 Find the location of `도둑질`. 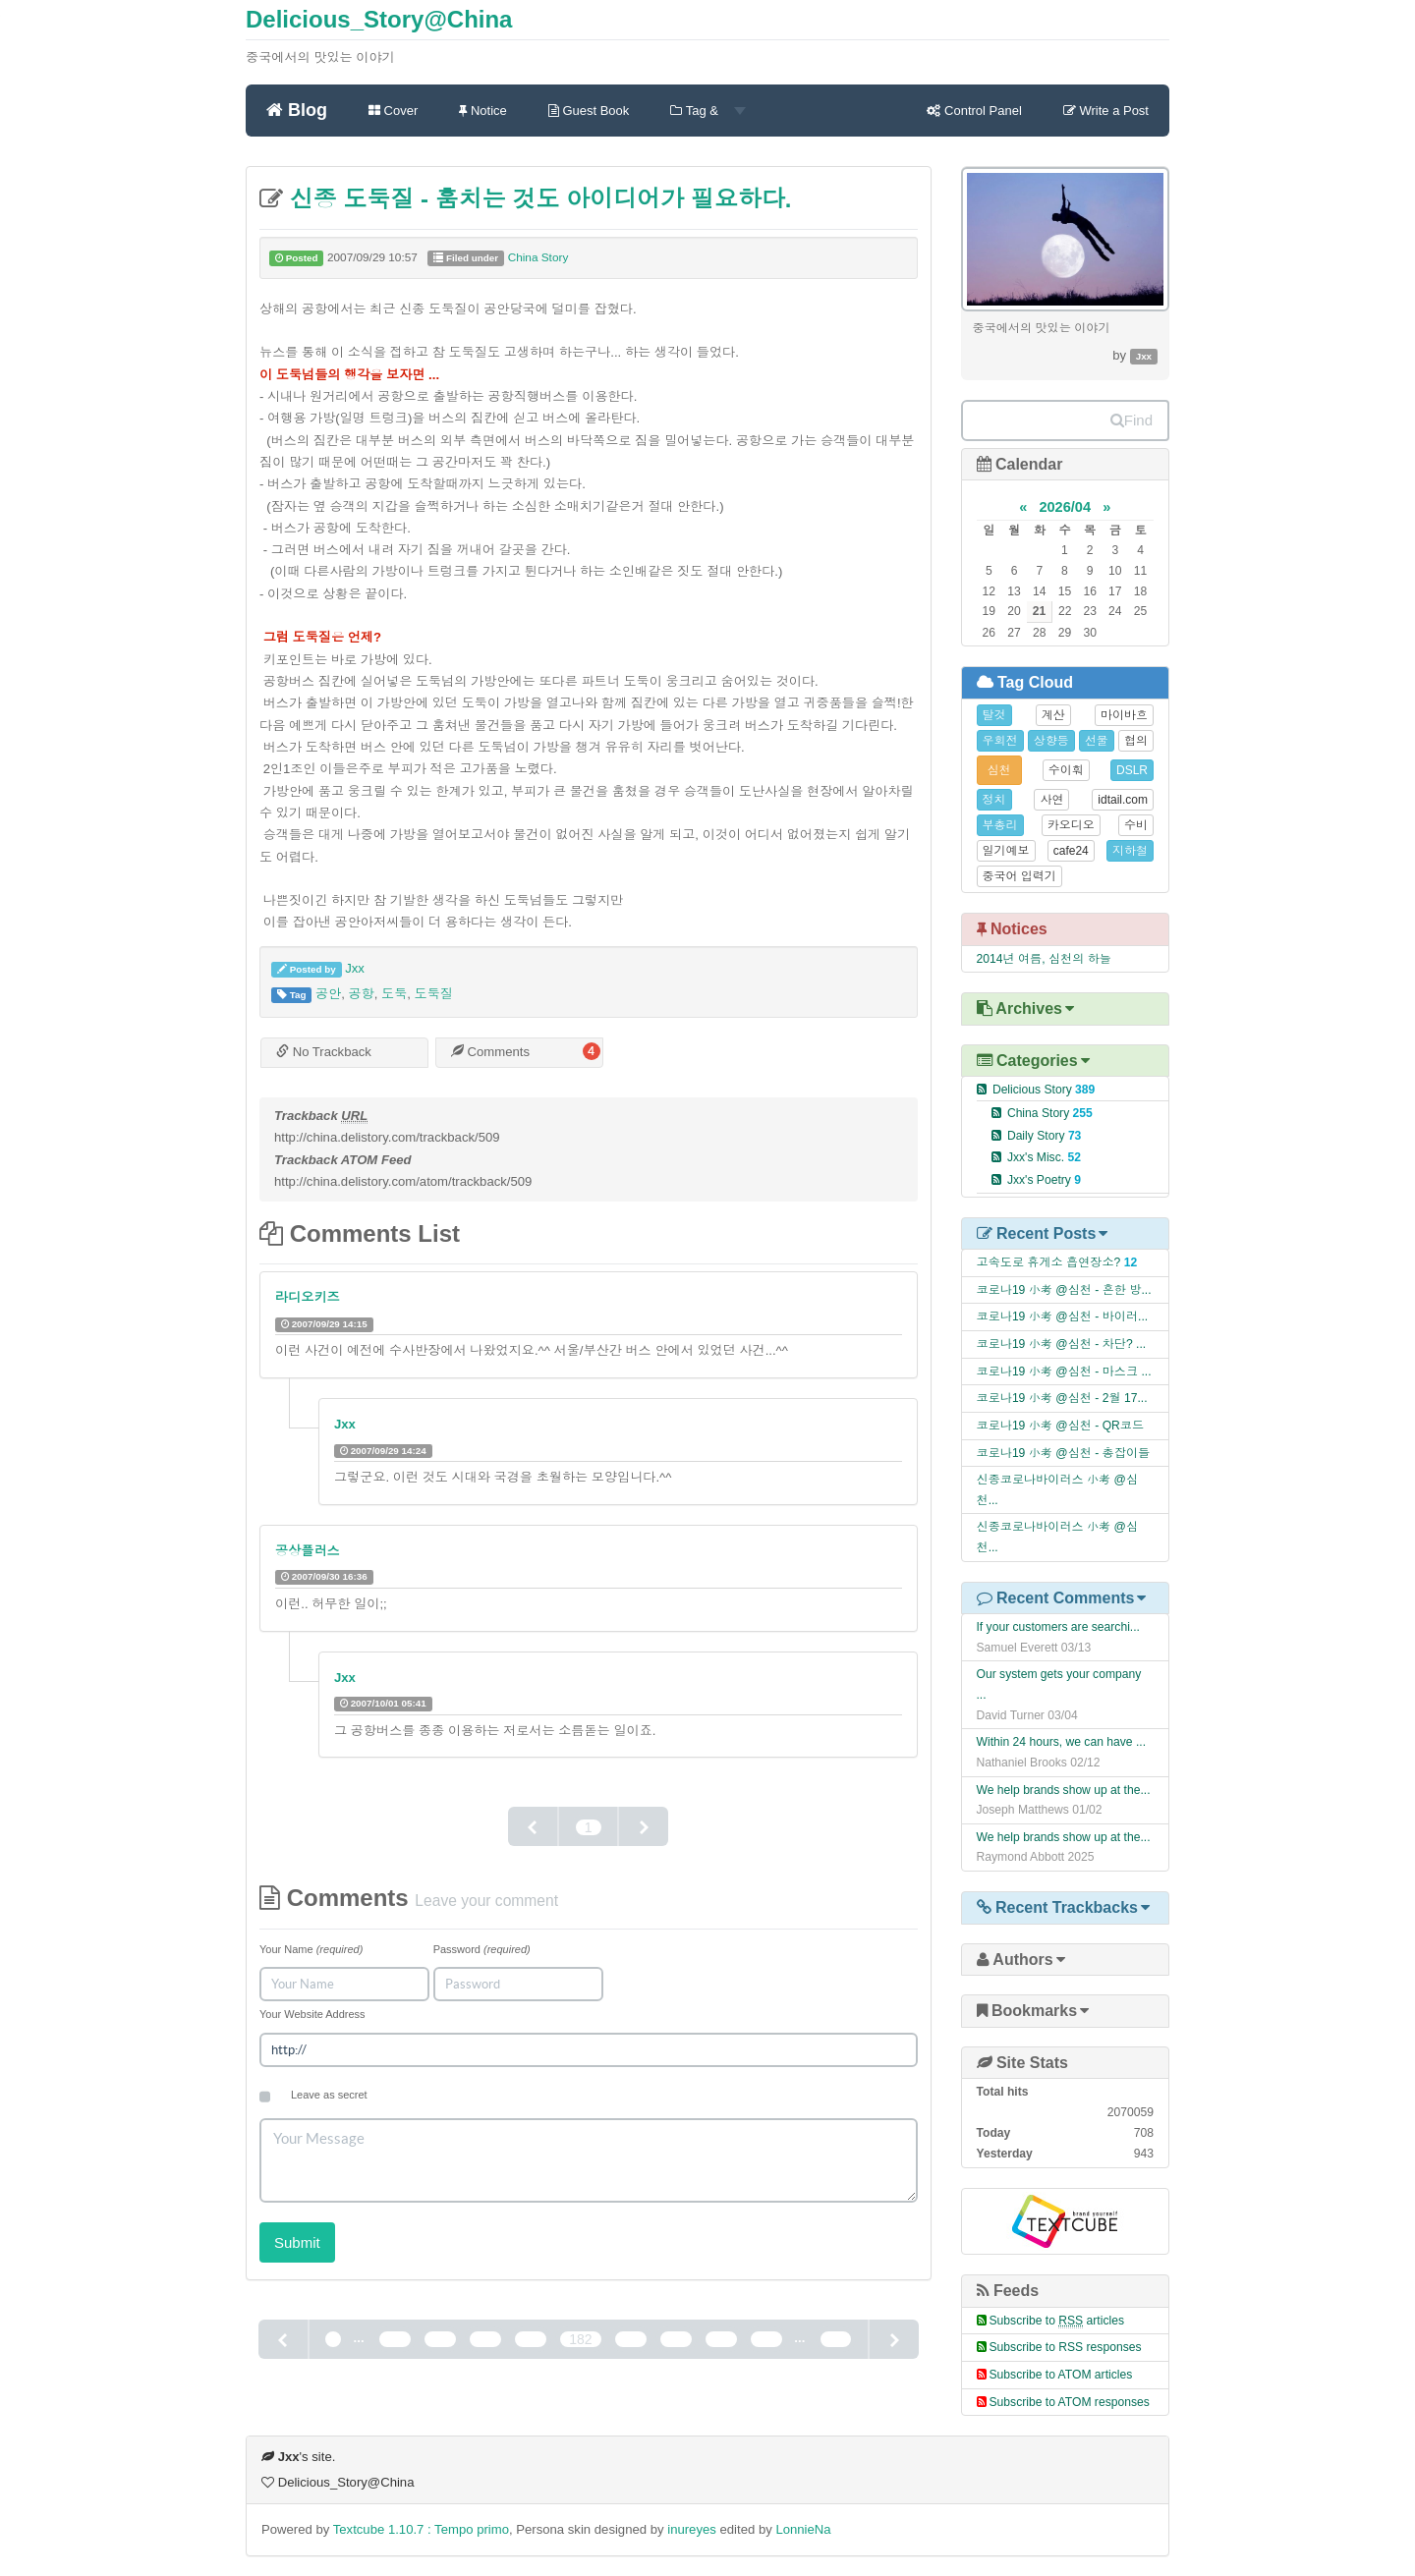

도둑질 is located at coordinates (434, 993).